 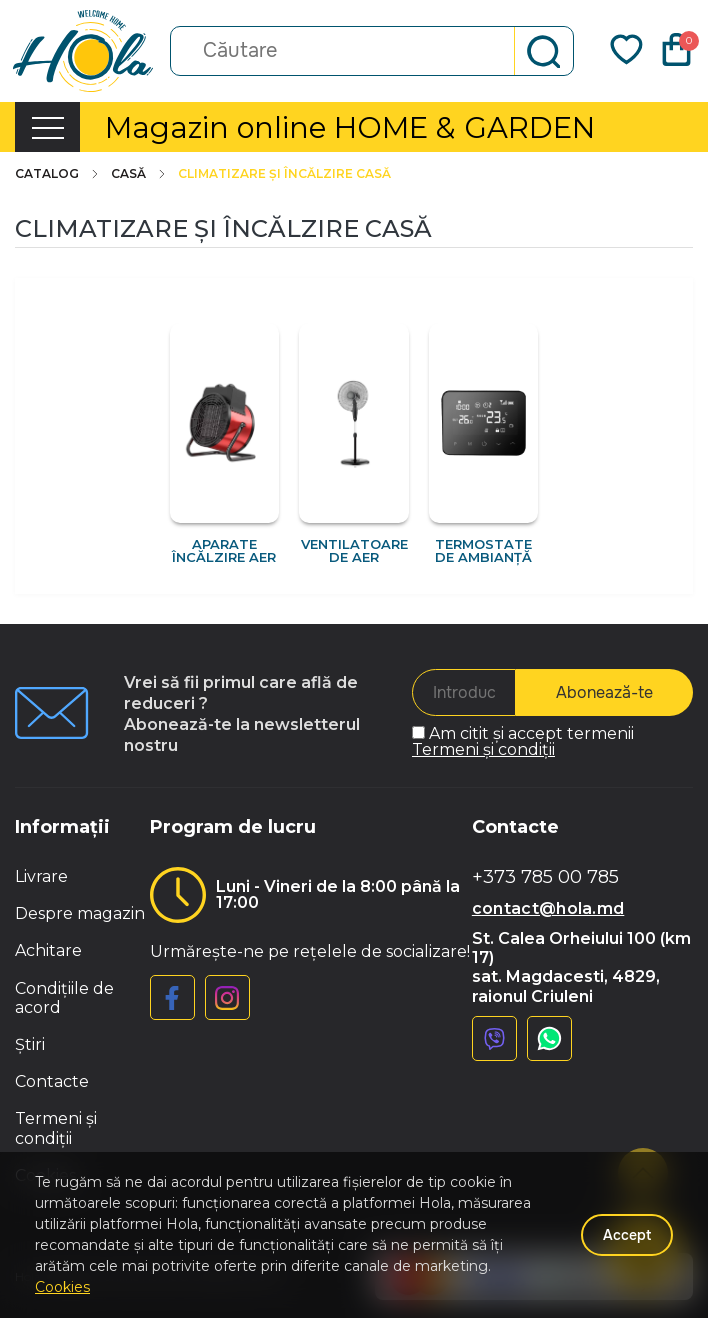 I want to click on Achitare, so click(x=48, y=950).